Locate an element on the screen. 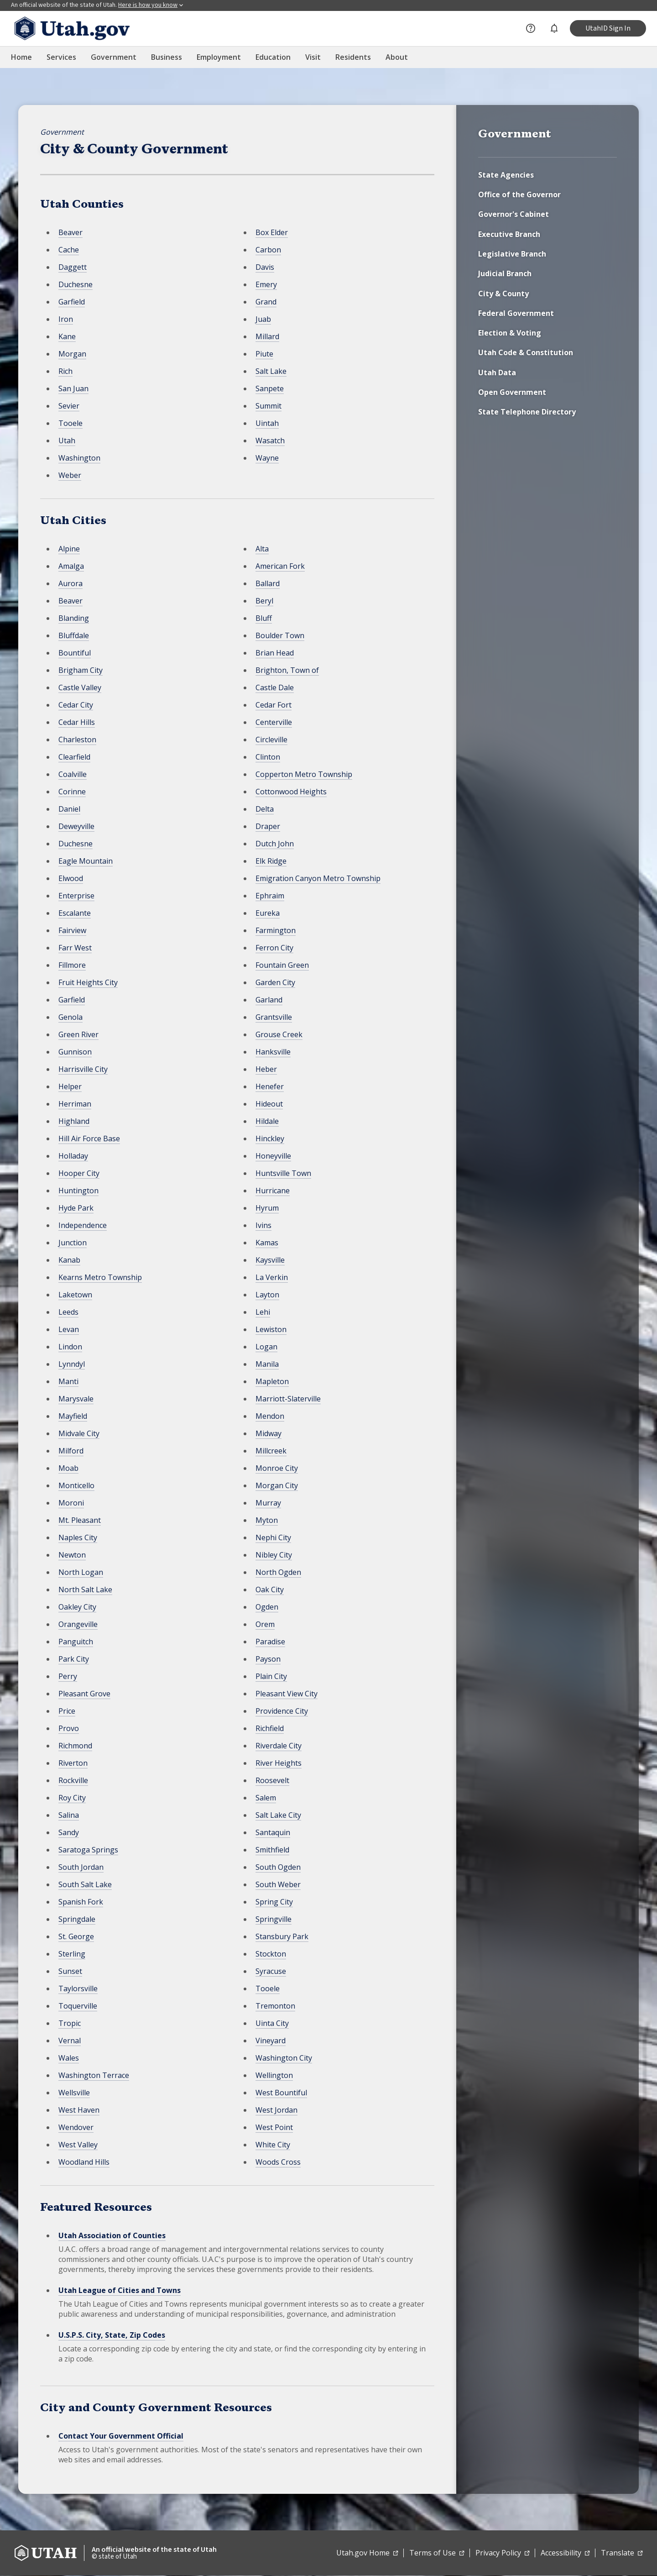 This screenshot has width=657, height=2576. Levan is located at coordinates (68, 1329).